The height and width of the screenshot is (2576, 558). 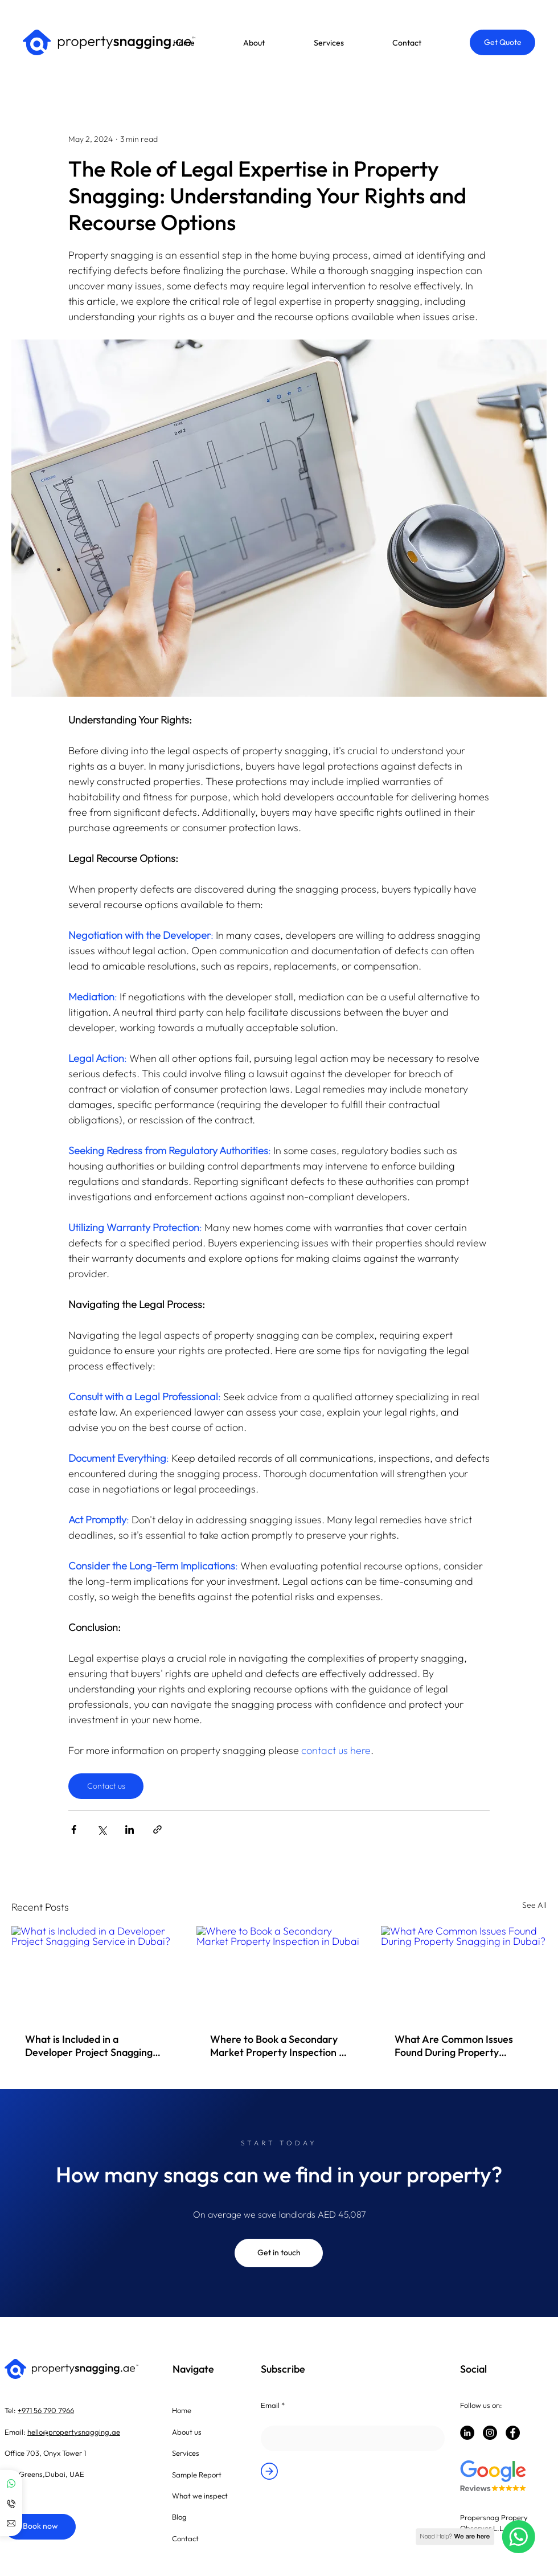 I want to click on What is Included in a Developer Project Snagging Service in Dubai?, so click(x=89, y=2046).